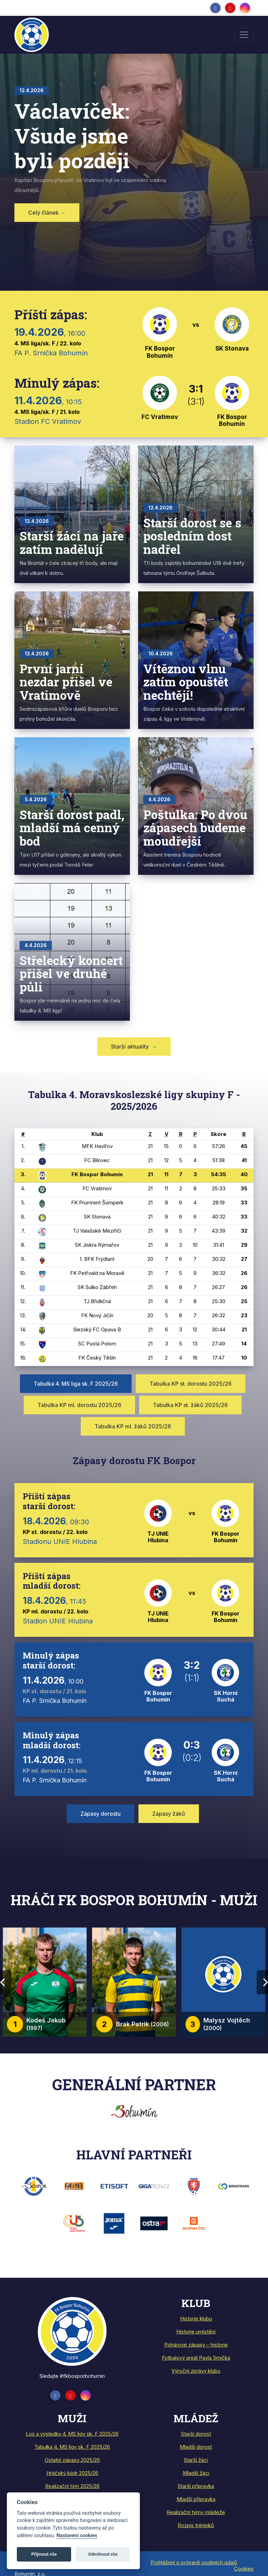 This screenshot has height=2576, width=268. Describe the element at coordinates (100, 1813) in the screenshot. I see `Zápasy dorostu` at that location.